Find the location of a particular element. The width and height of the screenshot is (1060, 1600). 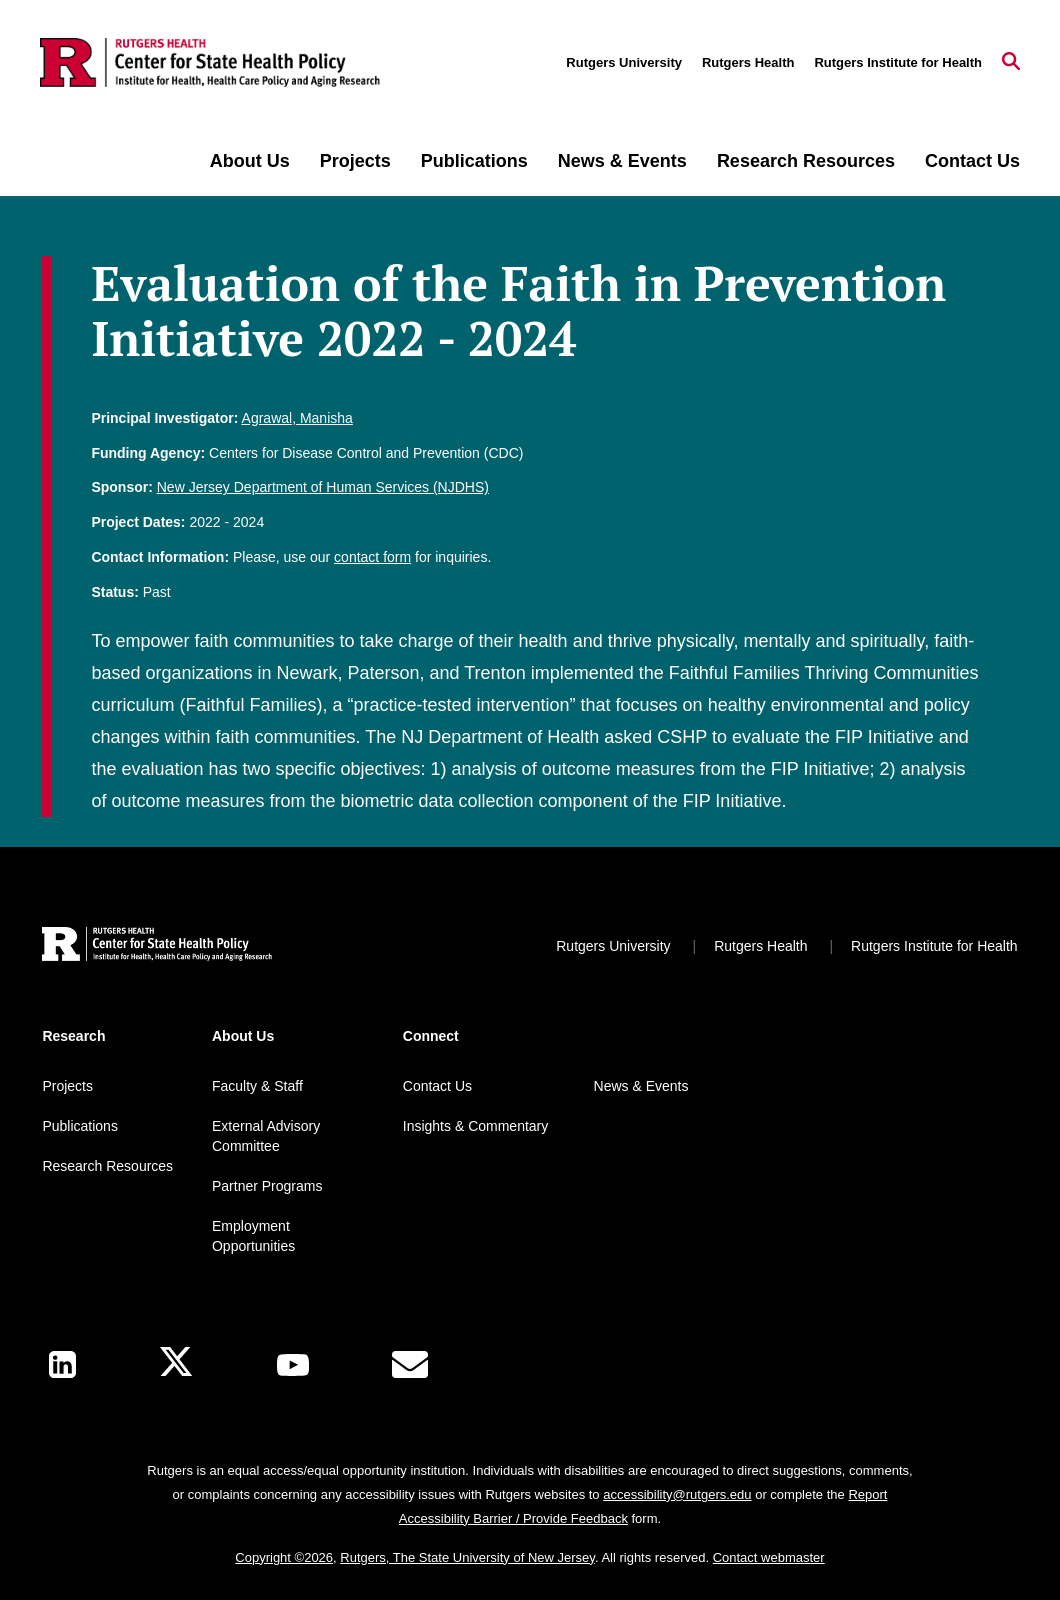

[LinkedIn] is located at coordinates (62, 1364).